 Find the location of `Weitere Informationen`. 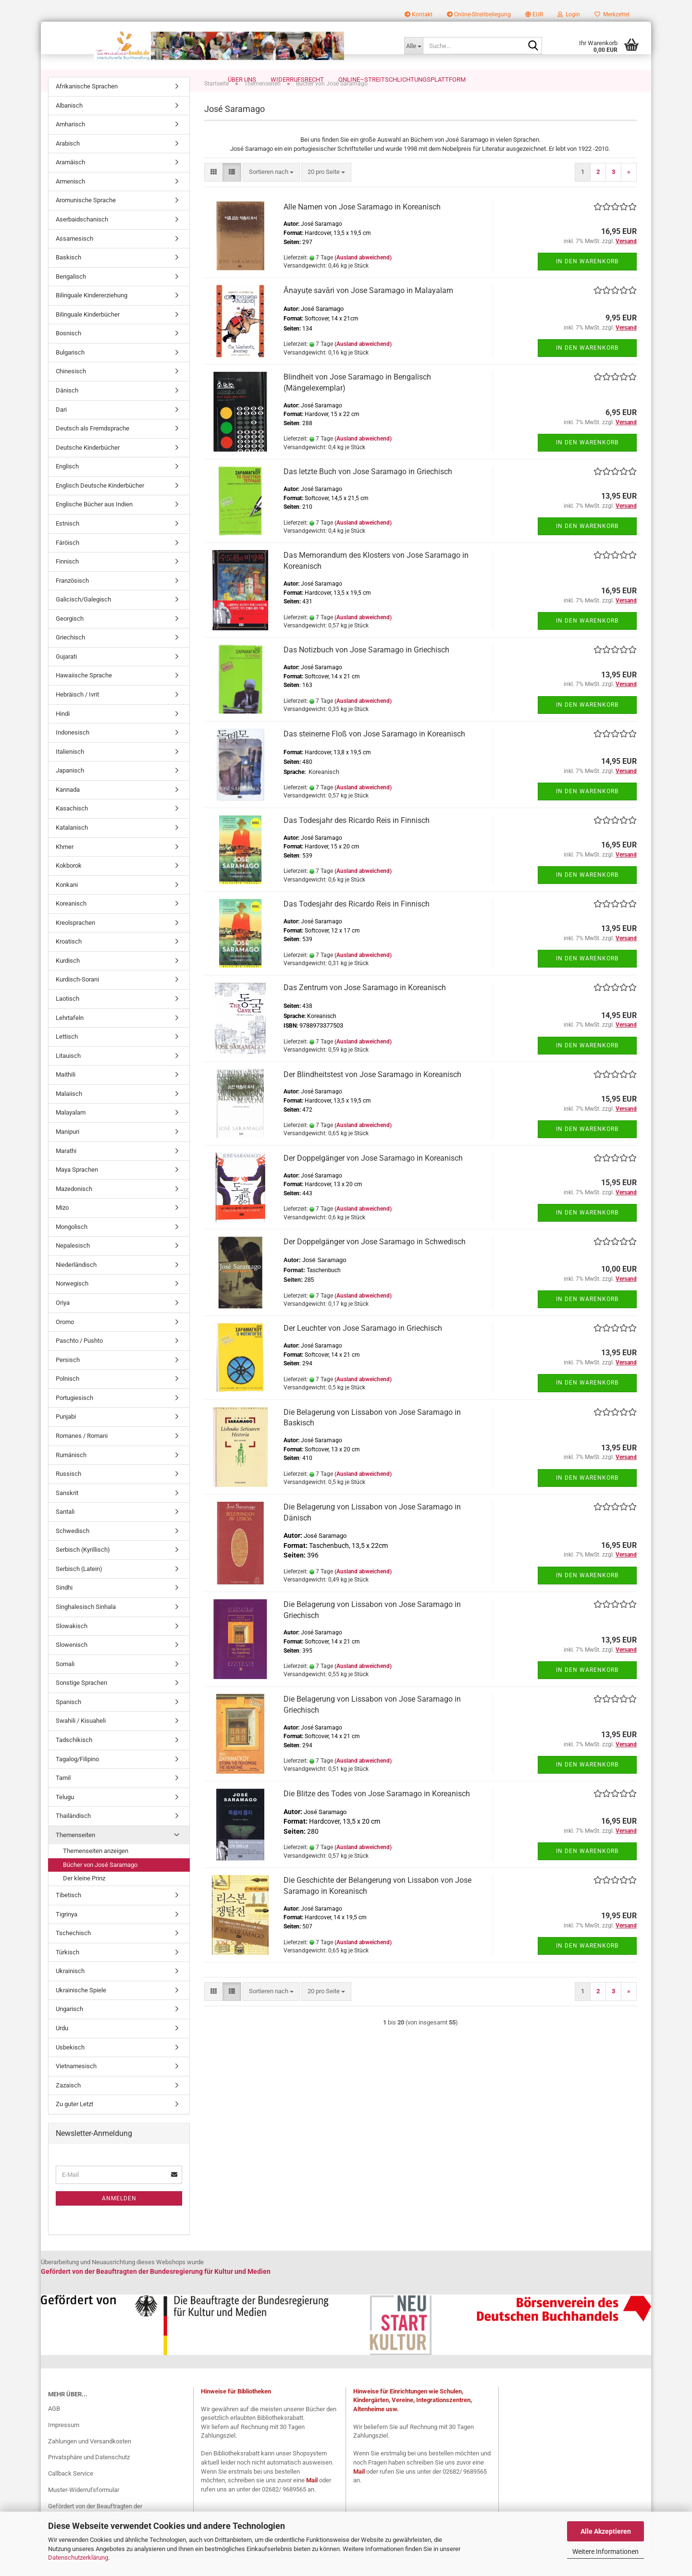

Weitere Informationen is located at coordinates (605, 2551).